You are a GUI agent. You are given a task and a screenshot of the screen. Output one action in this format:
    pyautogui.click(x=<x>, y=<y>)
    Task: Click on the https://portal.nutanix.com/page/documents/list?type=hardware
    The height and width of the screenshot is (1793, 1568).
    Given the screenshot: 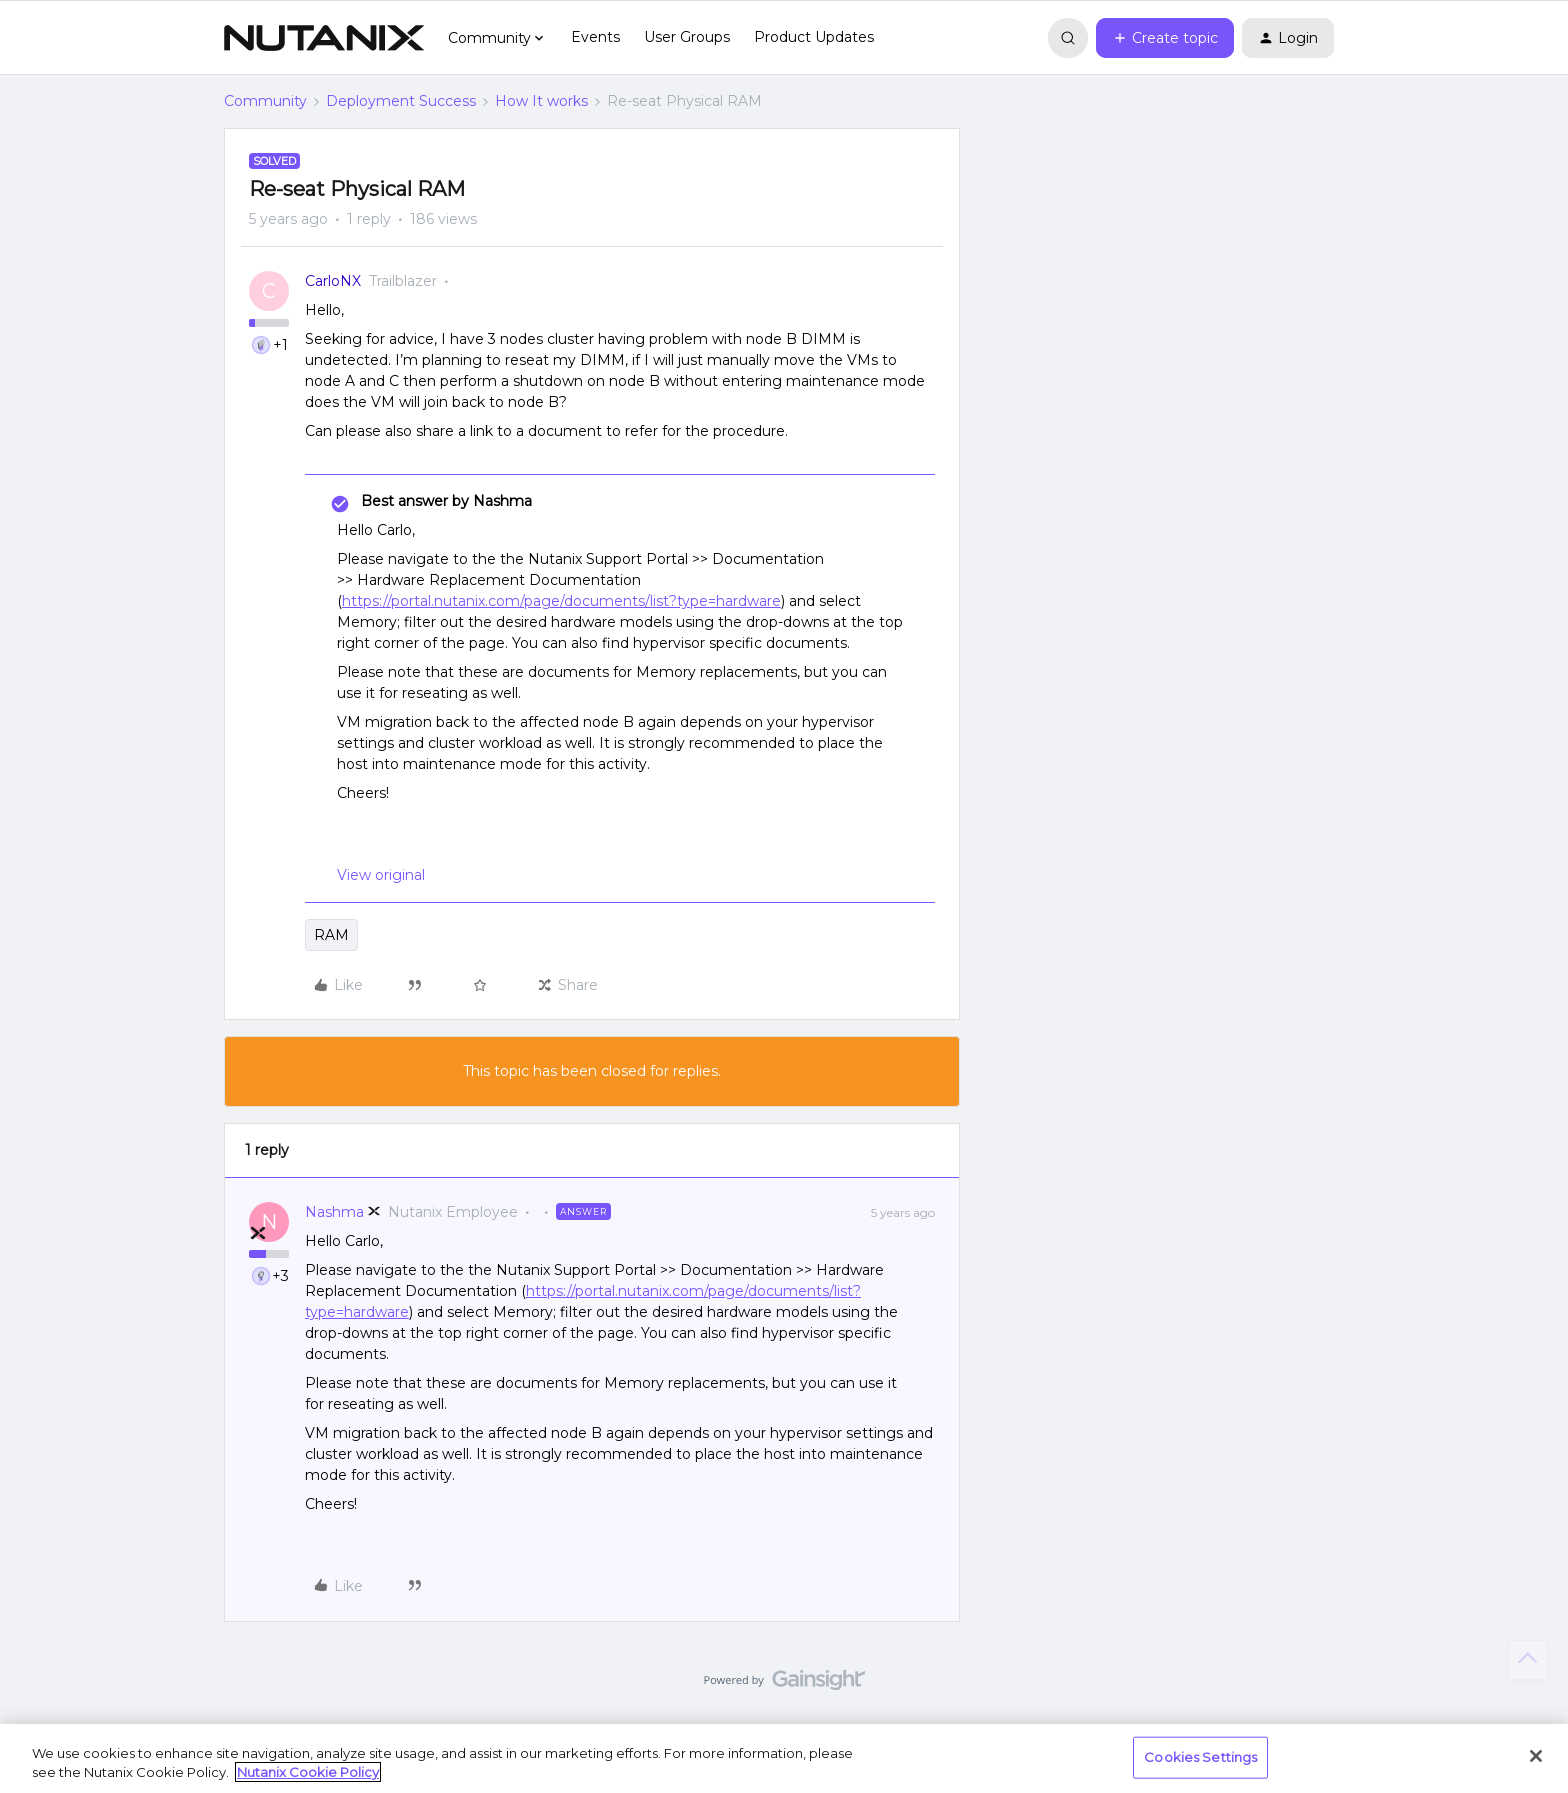 What is the action you would take?
    pyautogui.click(x=561, y=601)
    